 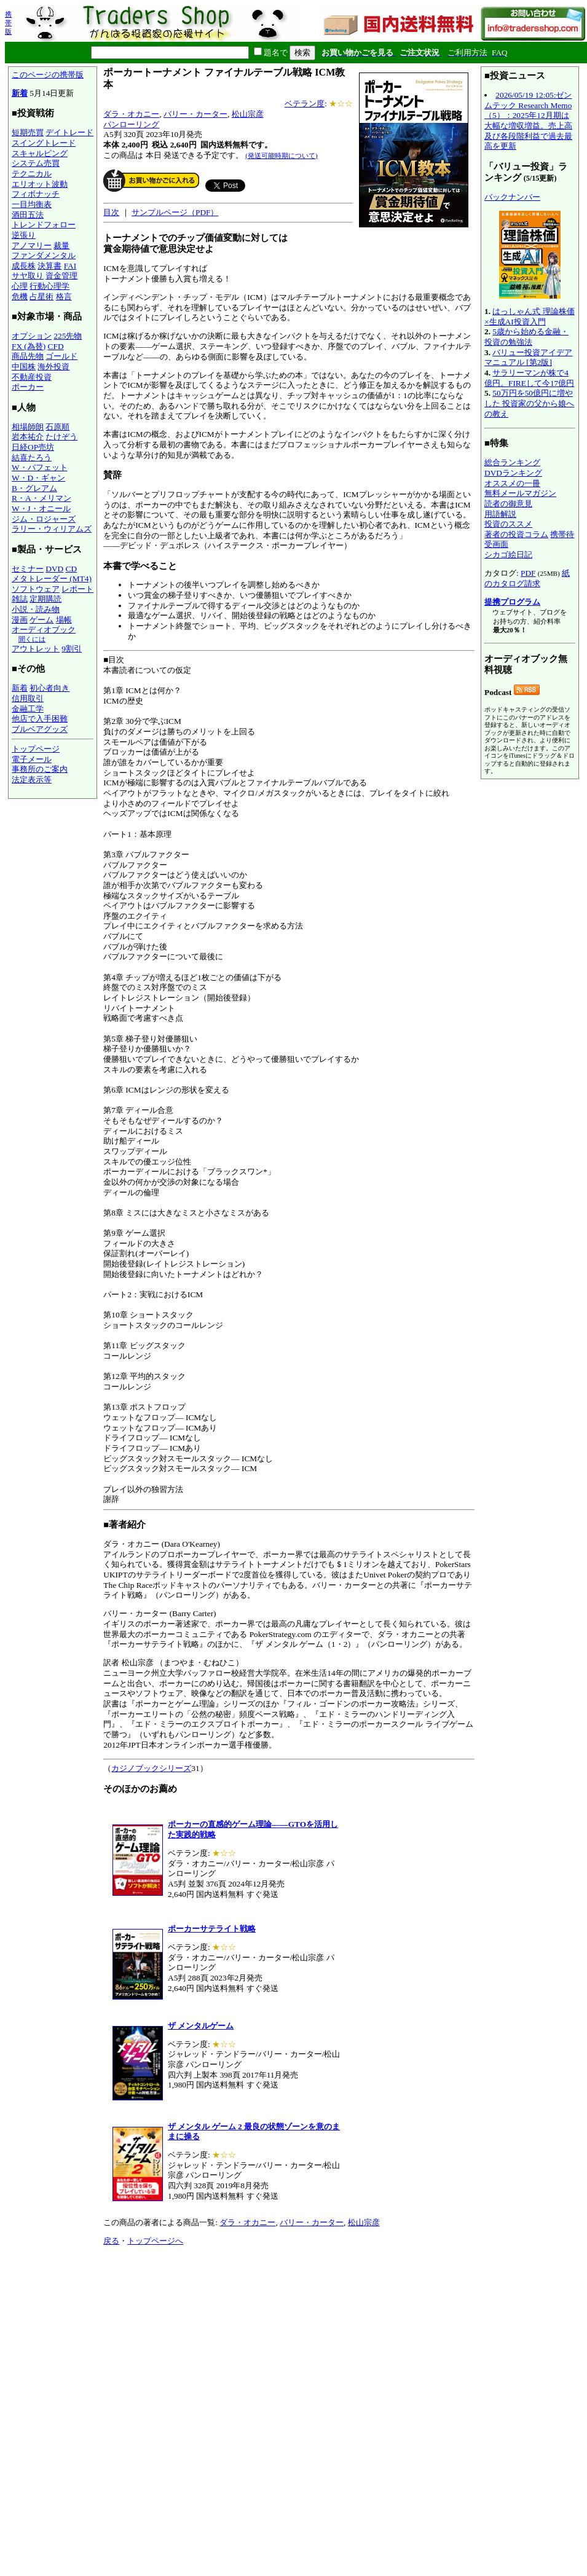 I want to click on 成長株, so click(x=24, y=265).